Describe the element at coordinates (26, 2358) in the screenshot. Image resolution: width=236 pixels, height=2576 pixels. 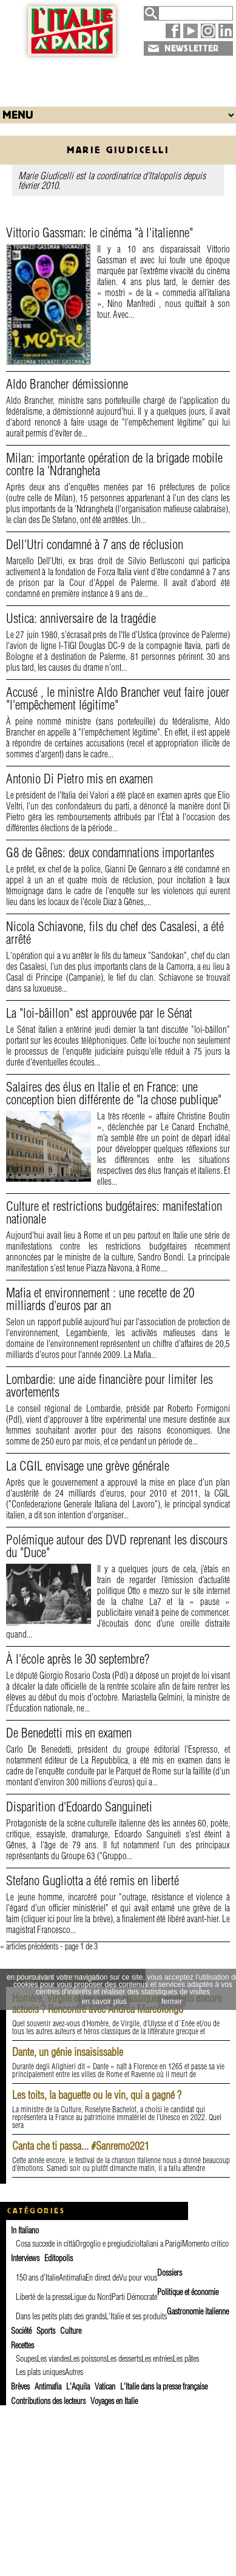
I see `Soupes` at that location.